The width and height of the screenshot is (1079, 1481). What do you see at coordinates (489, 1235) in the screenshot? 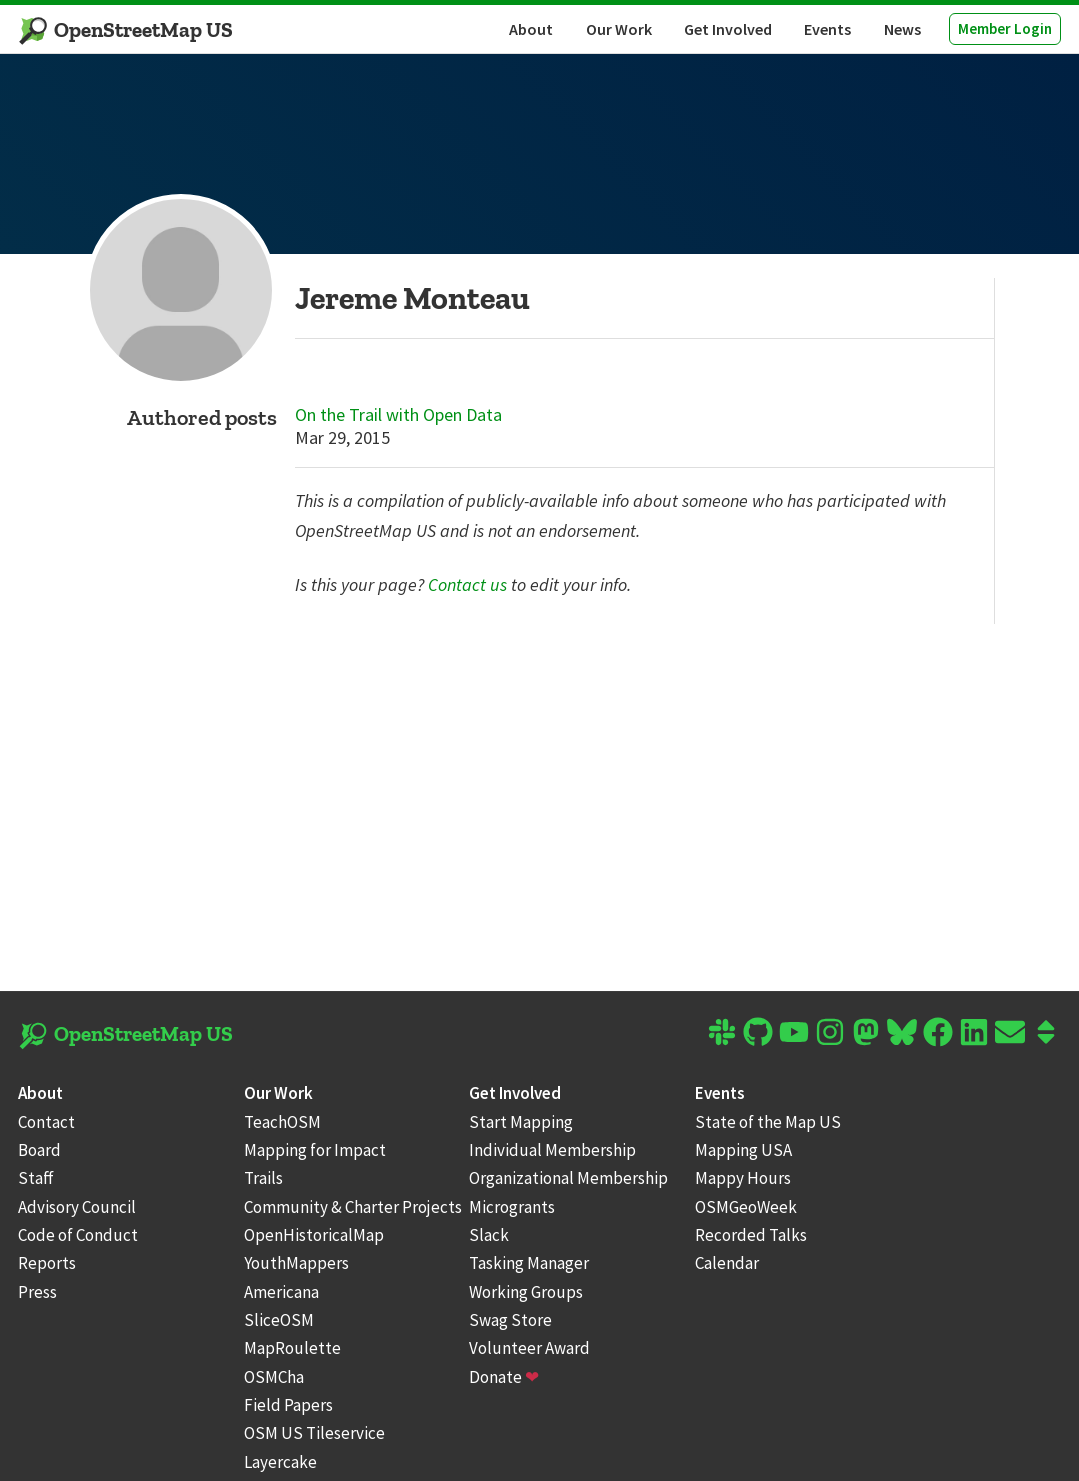
I see `Slack` at bounding box center [489, 1235].